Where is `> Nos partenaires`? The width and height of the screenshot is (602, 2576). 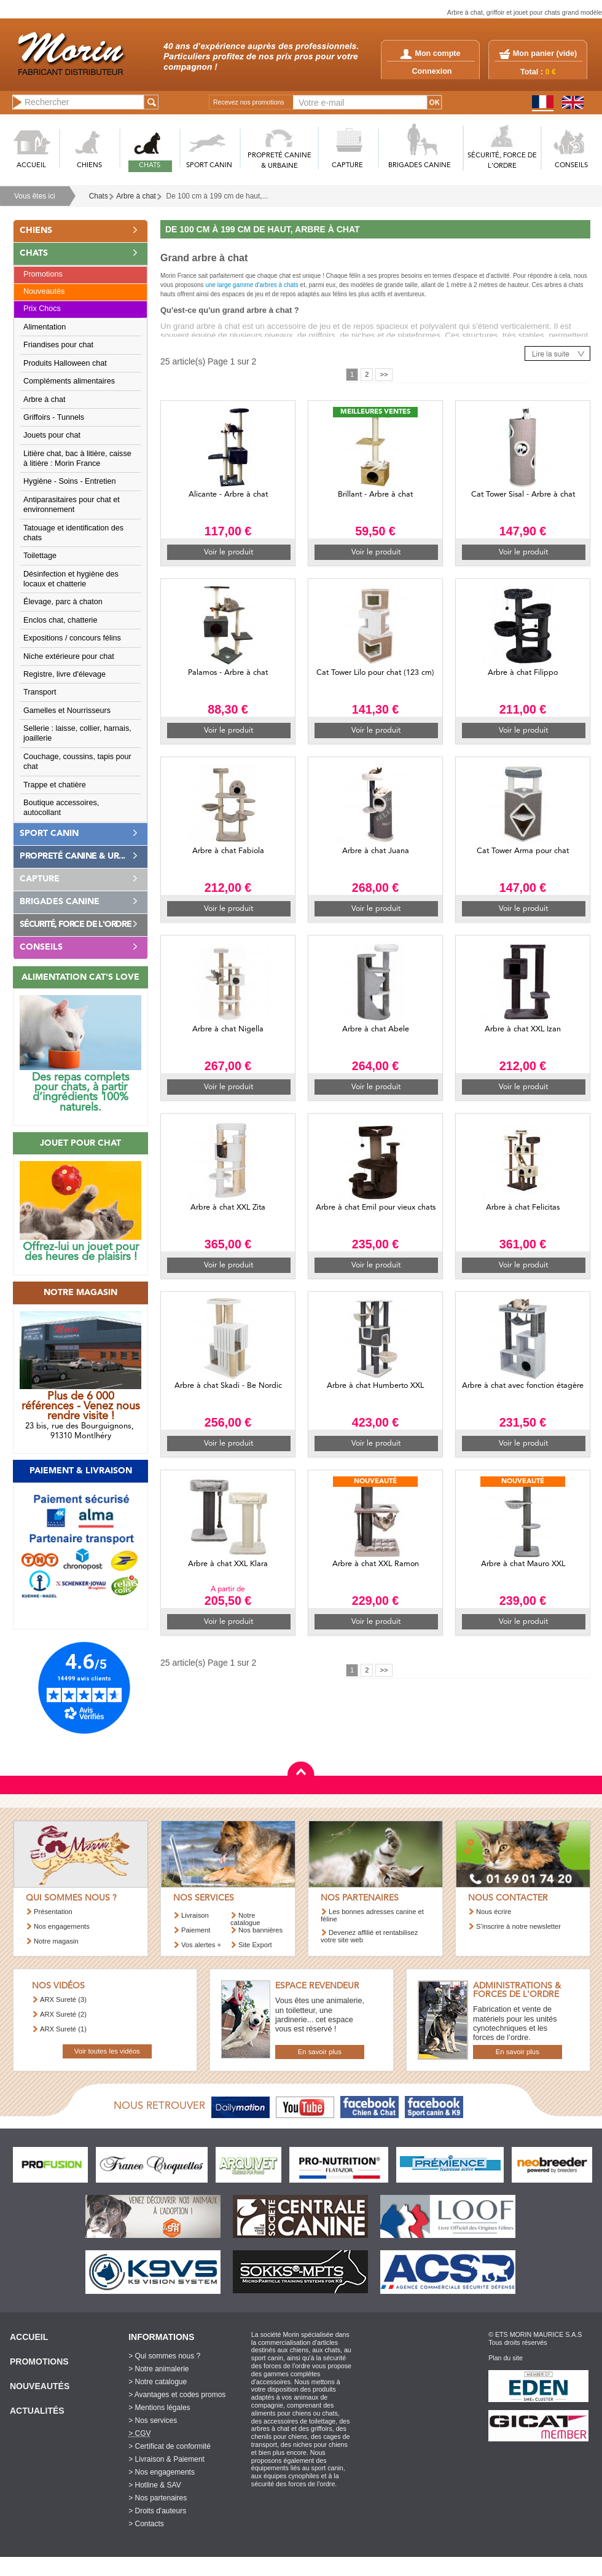
> Nos partenaires is located at coordinates (157, 2498).